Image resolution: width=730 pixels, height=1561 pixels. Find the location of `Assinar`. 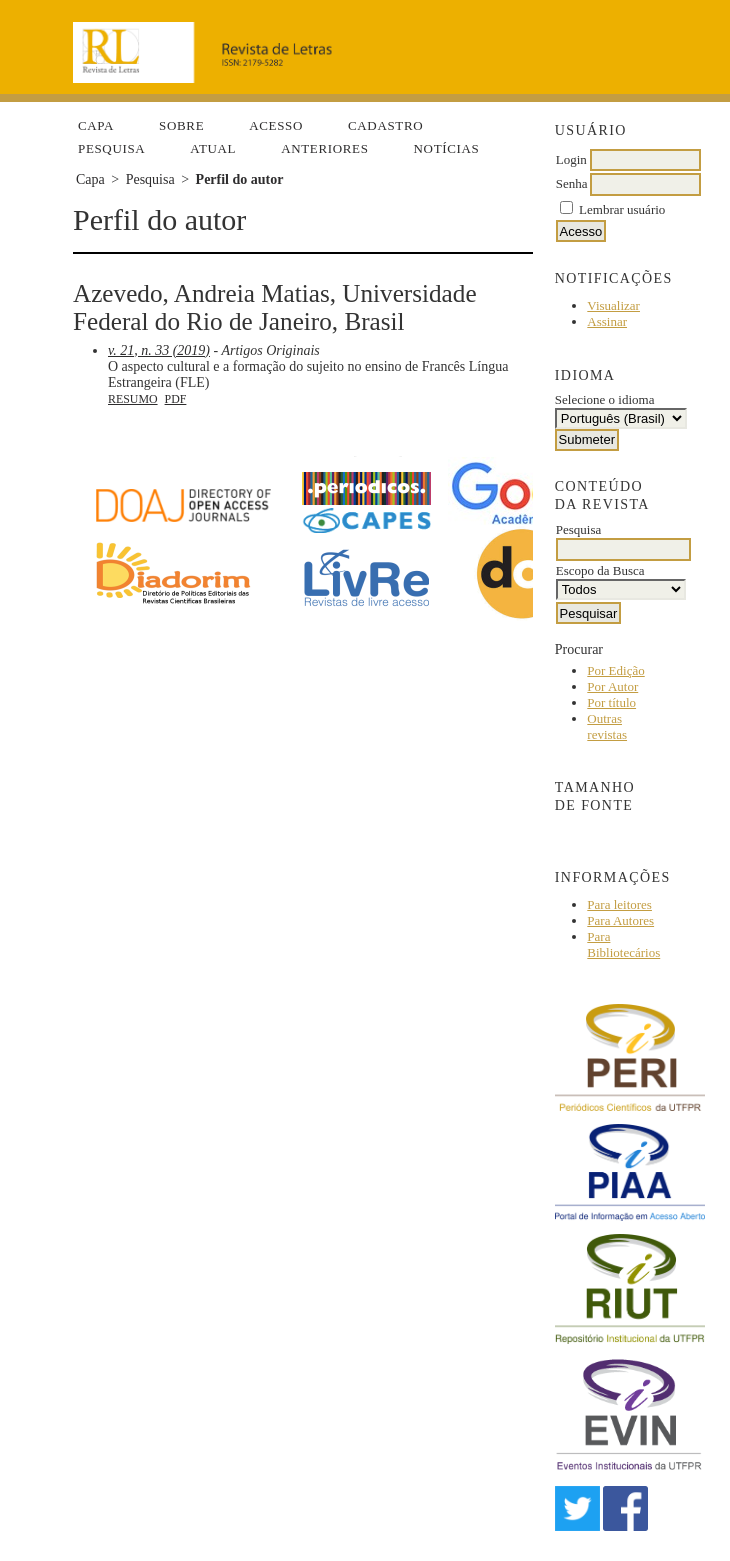

Assinar is located at coordinates (607, 321).